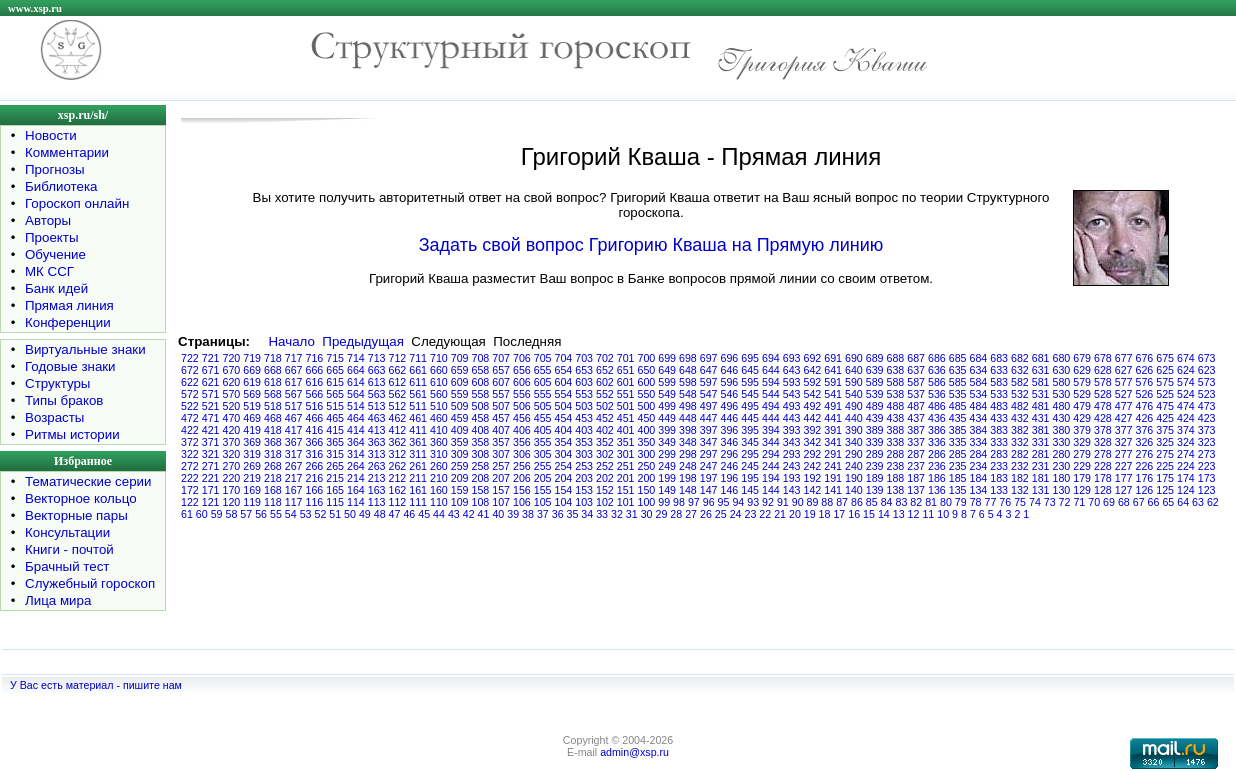 The image size is (1236, 772). I want to click on 232, so click(1020, 466).